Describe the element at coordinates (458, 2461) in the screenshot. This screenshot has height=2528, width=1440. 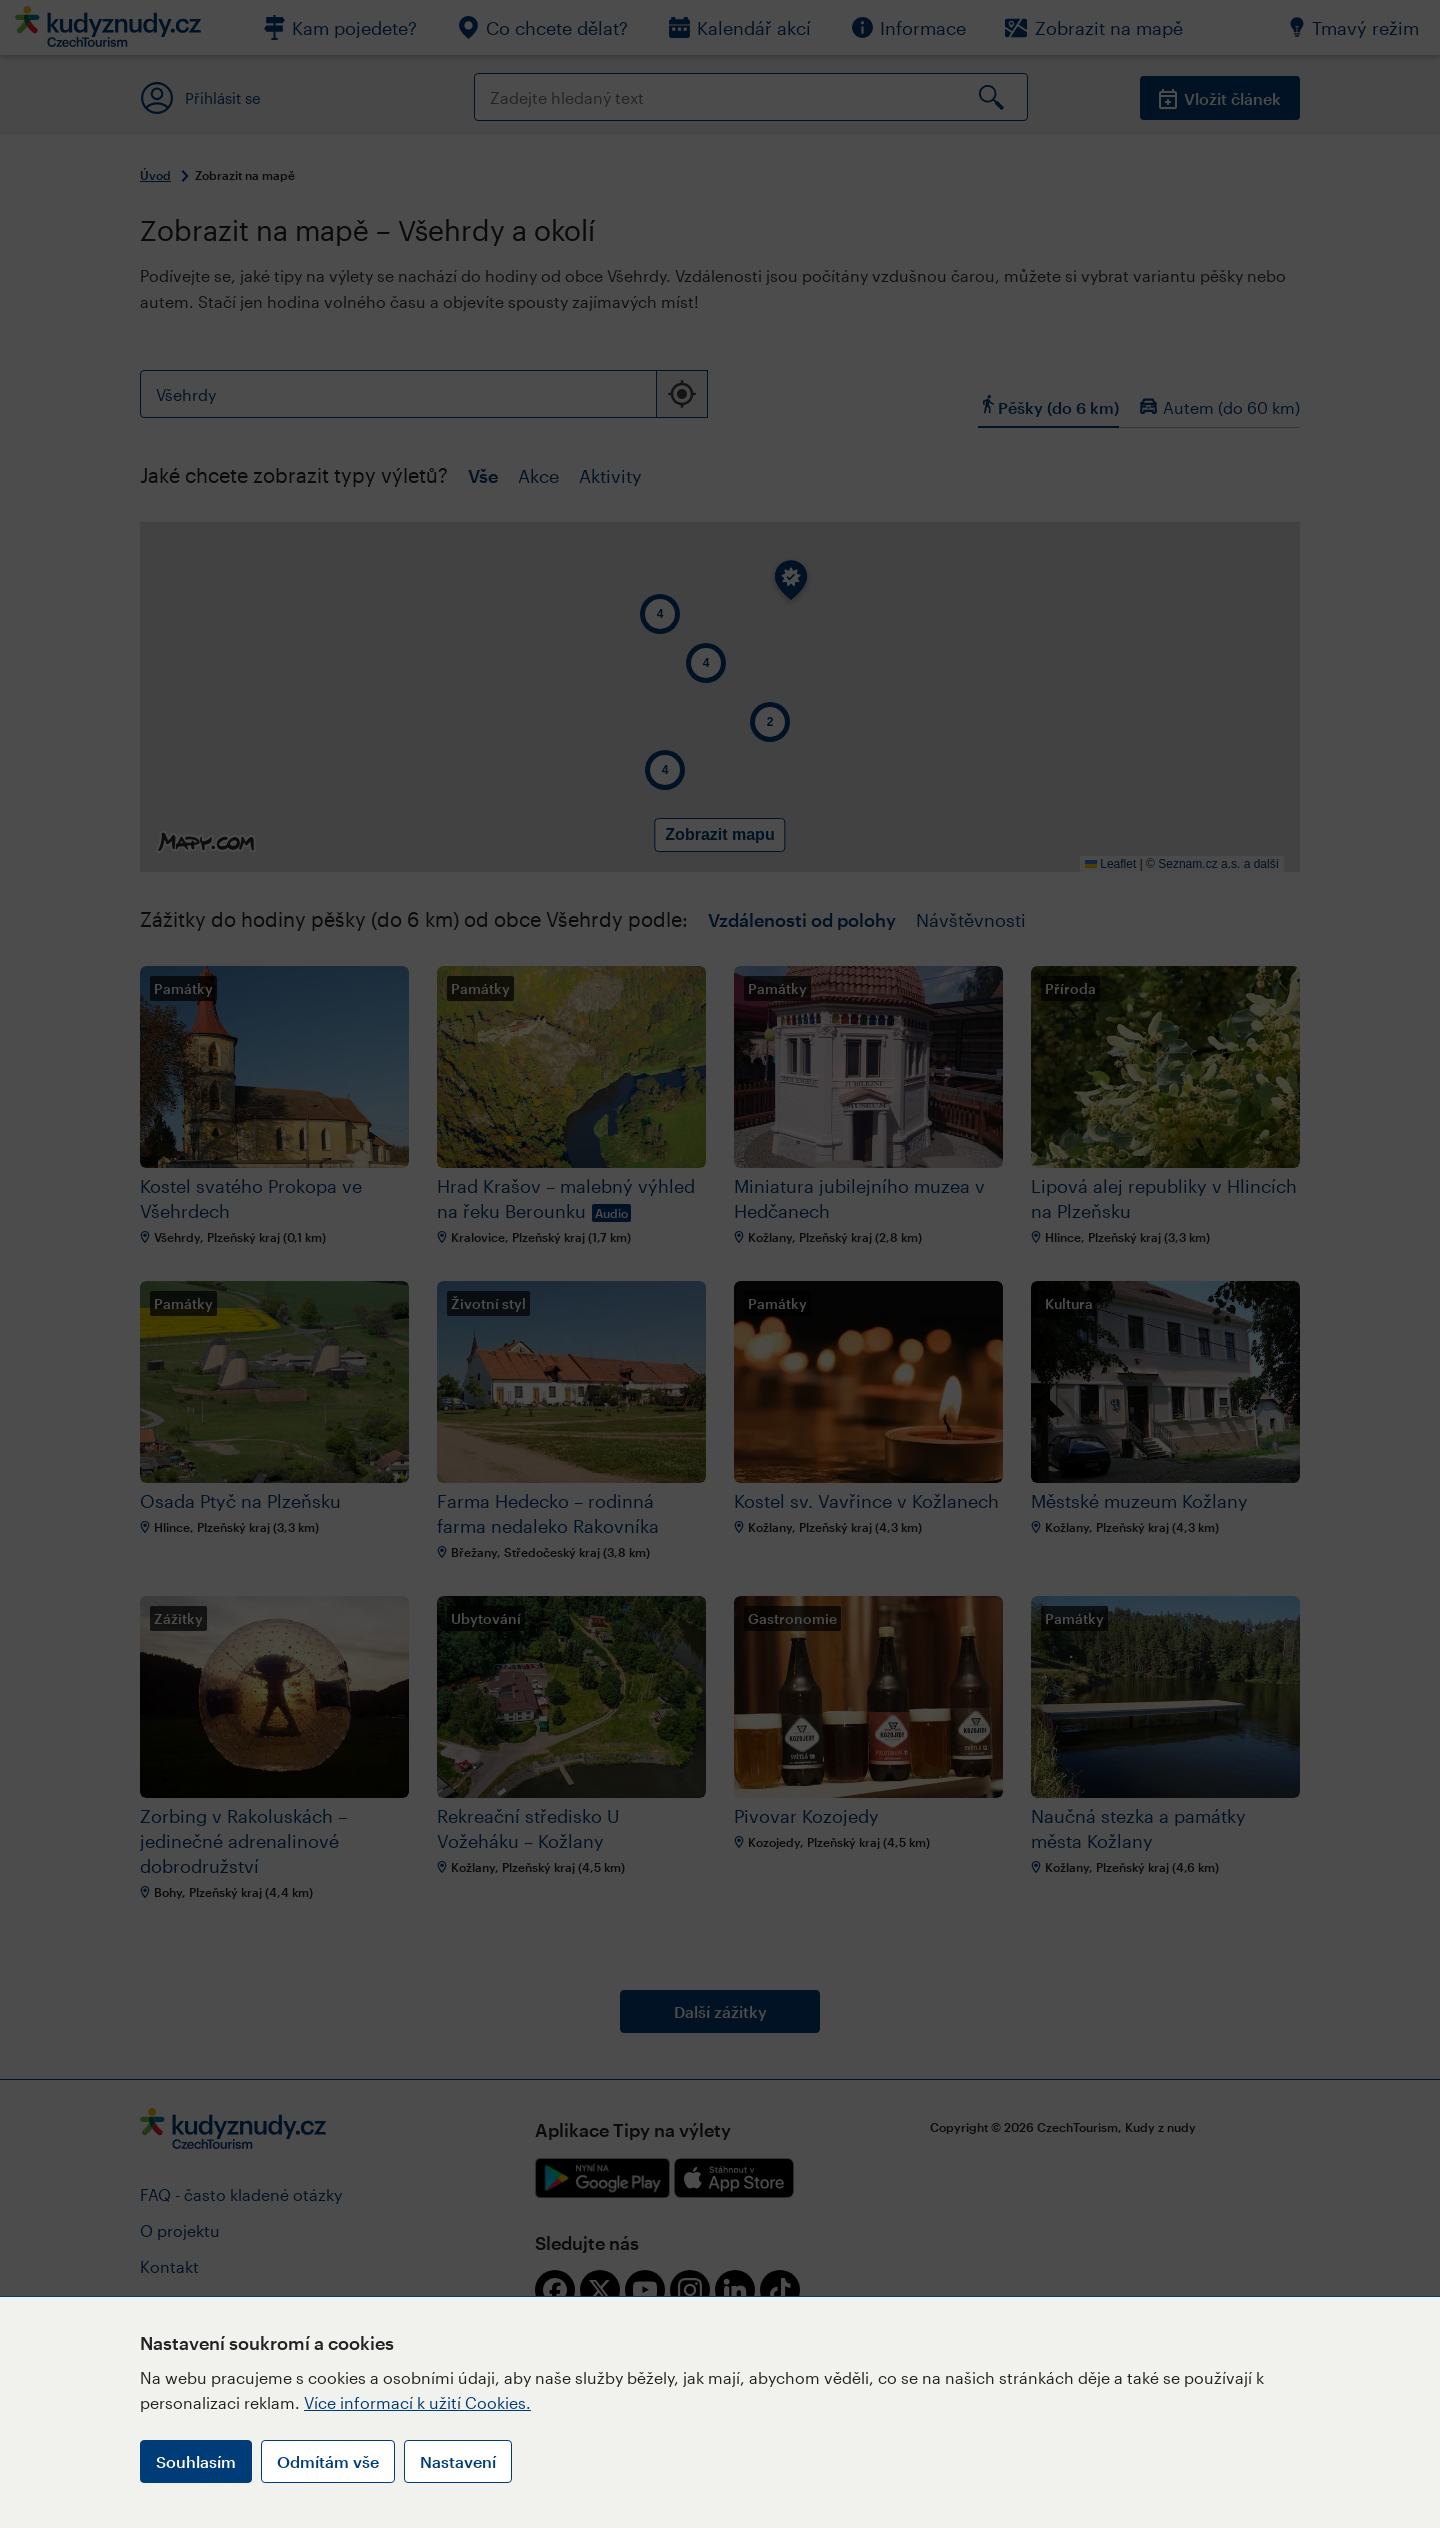
I see `Nastavení` at that location.